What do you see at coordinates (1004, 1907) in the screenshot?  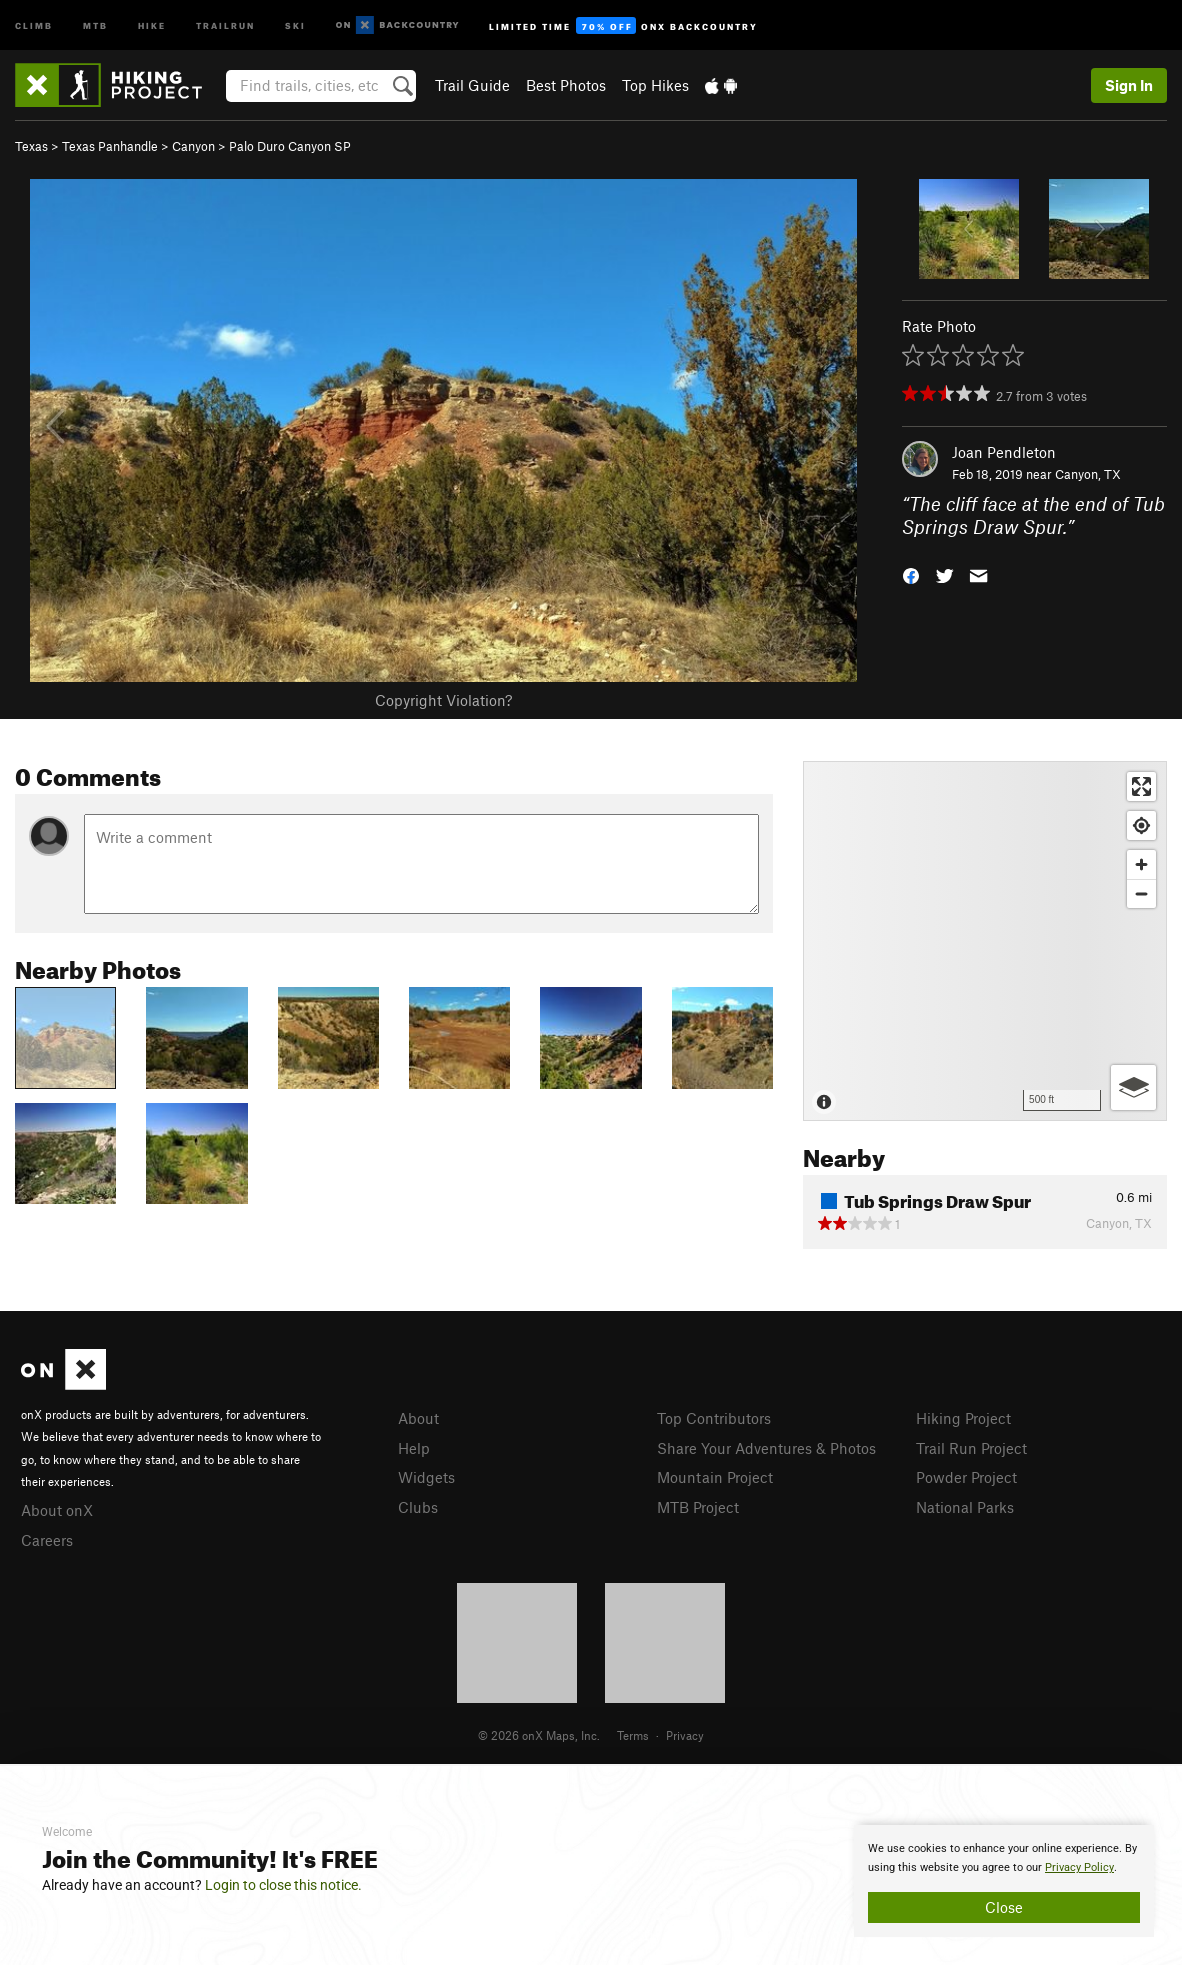 I see `Close` at bounding box center [1004, 1907].